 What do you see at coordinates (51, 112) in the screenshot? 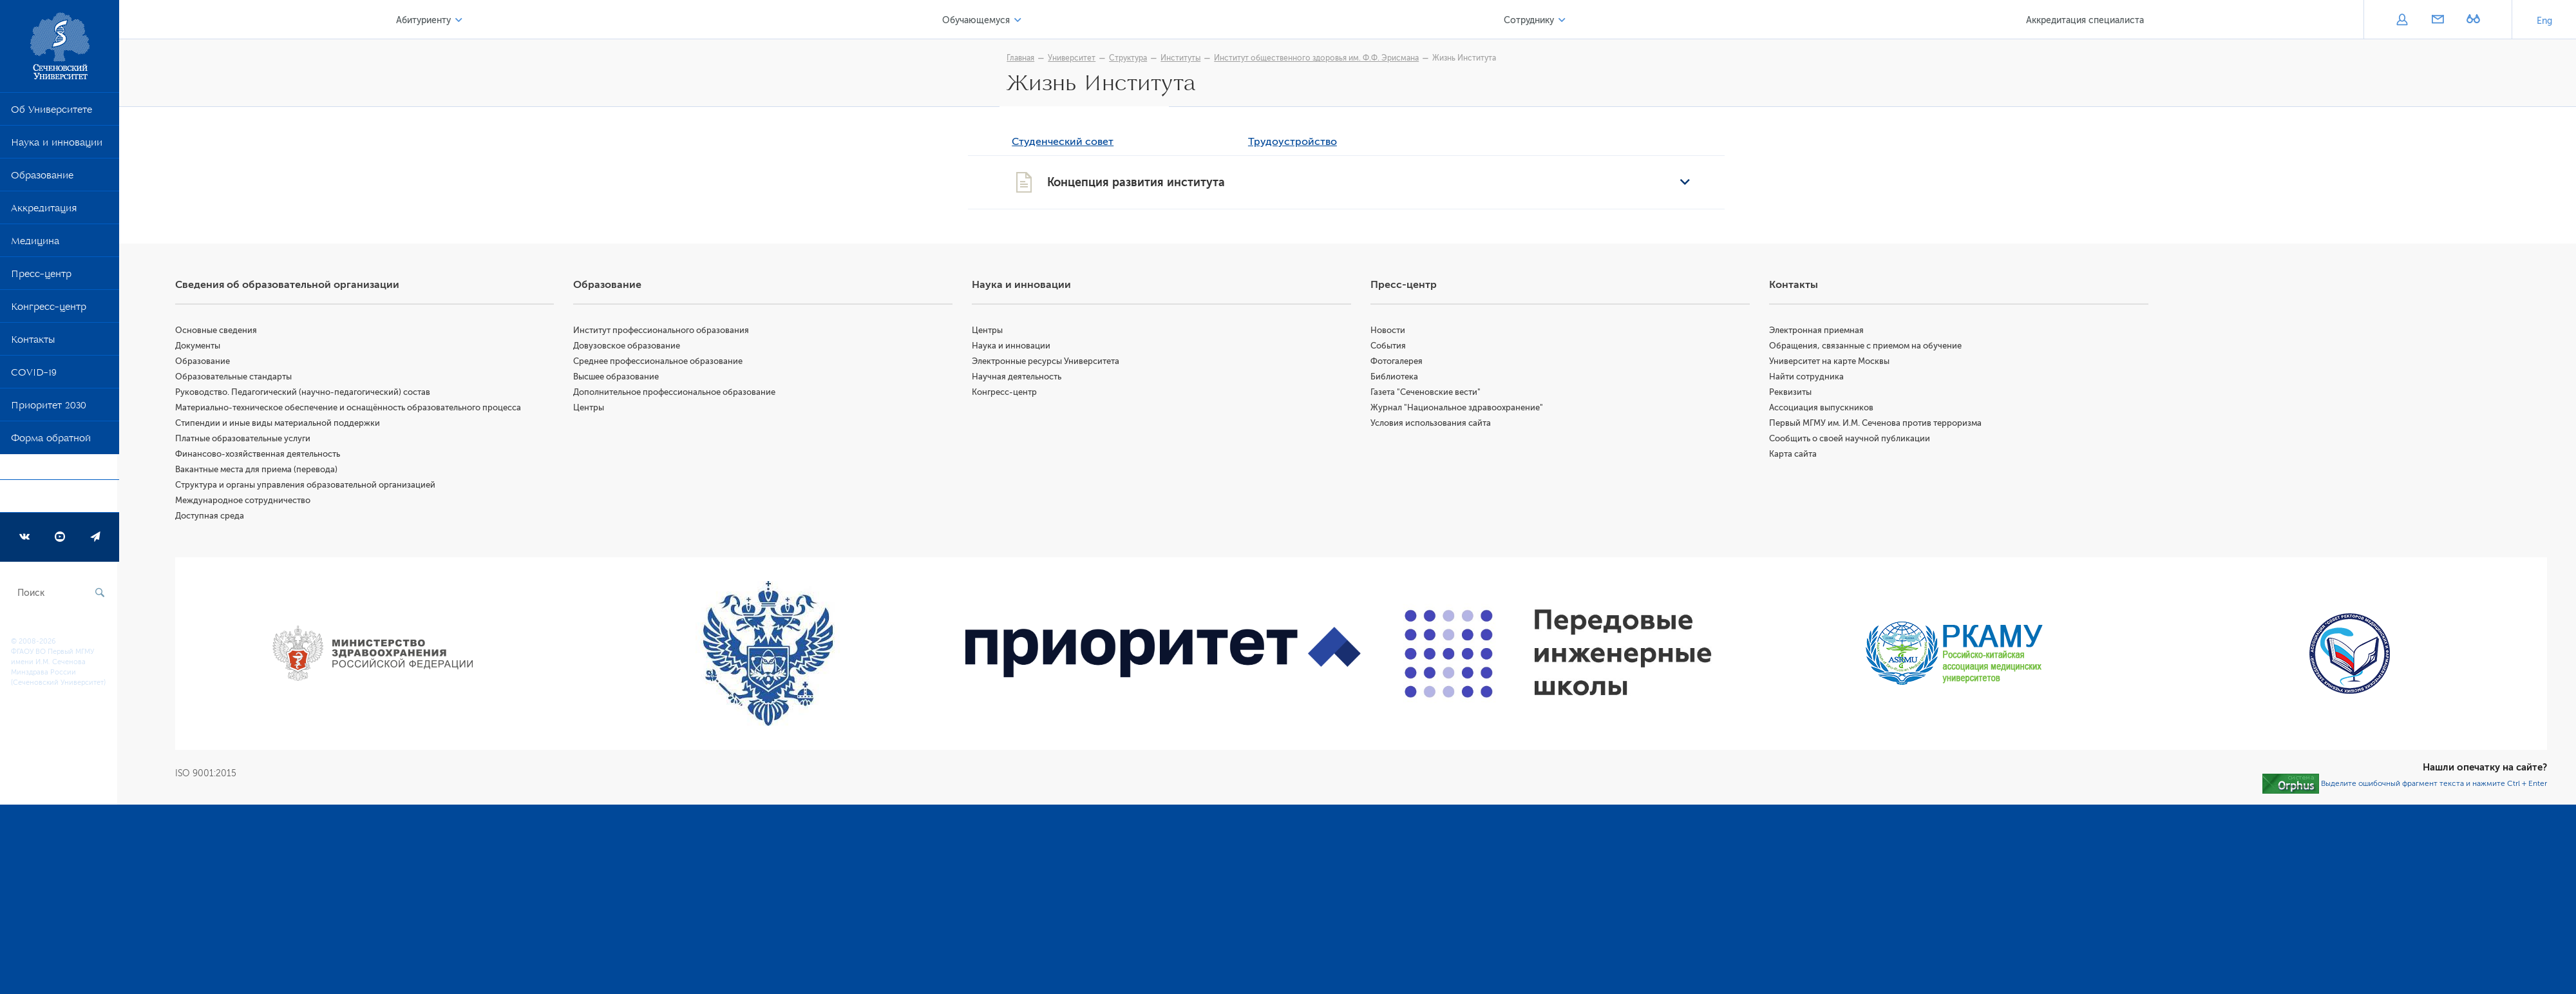
I see `Об Университете` at bounding box center [51, 112].